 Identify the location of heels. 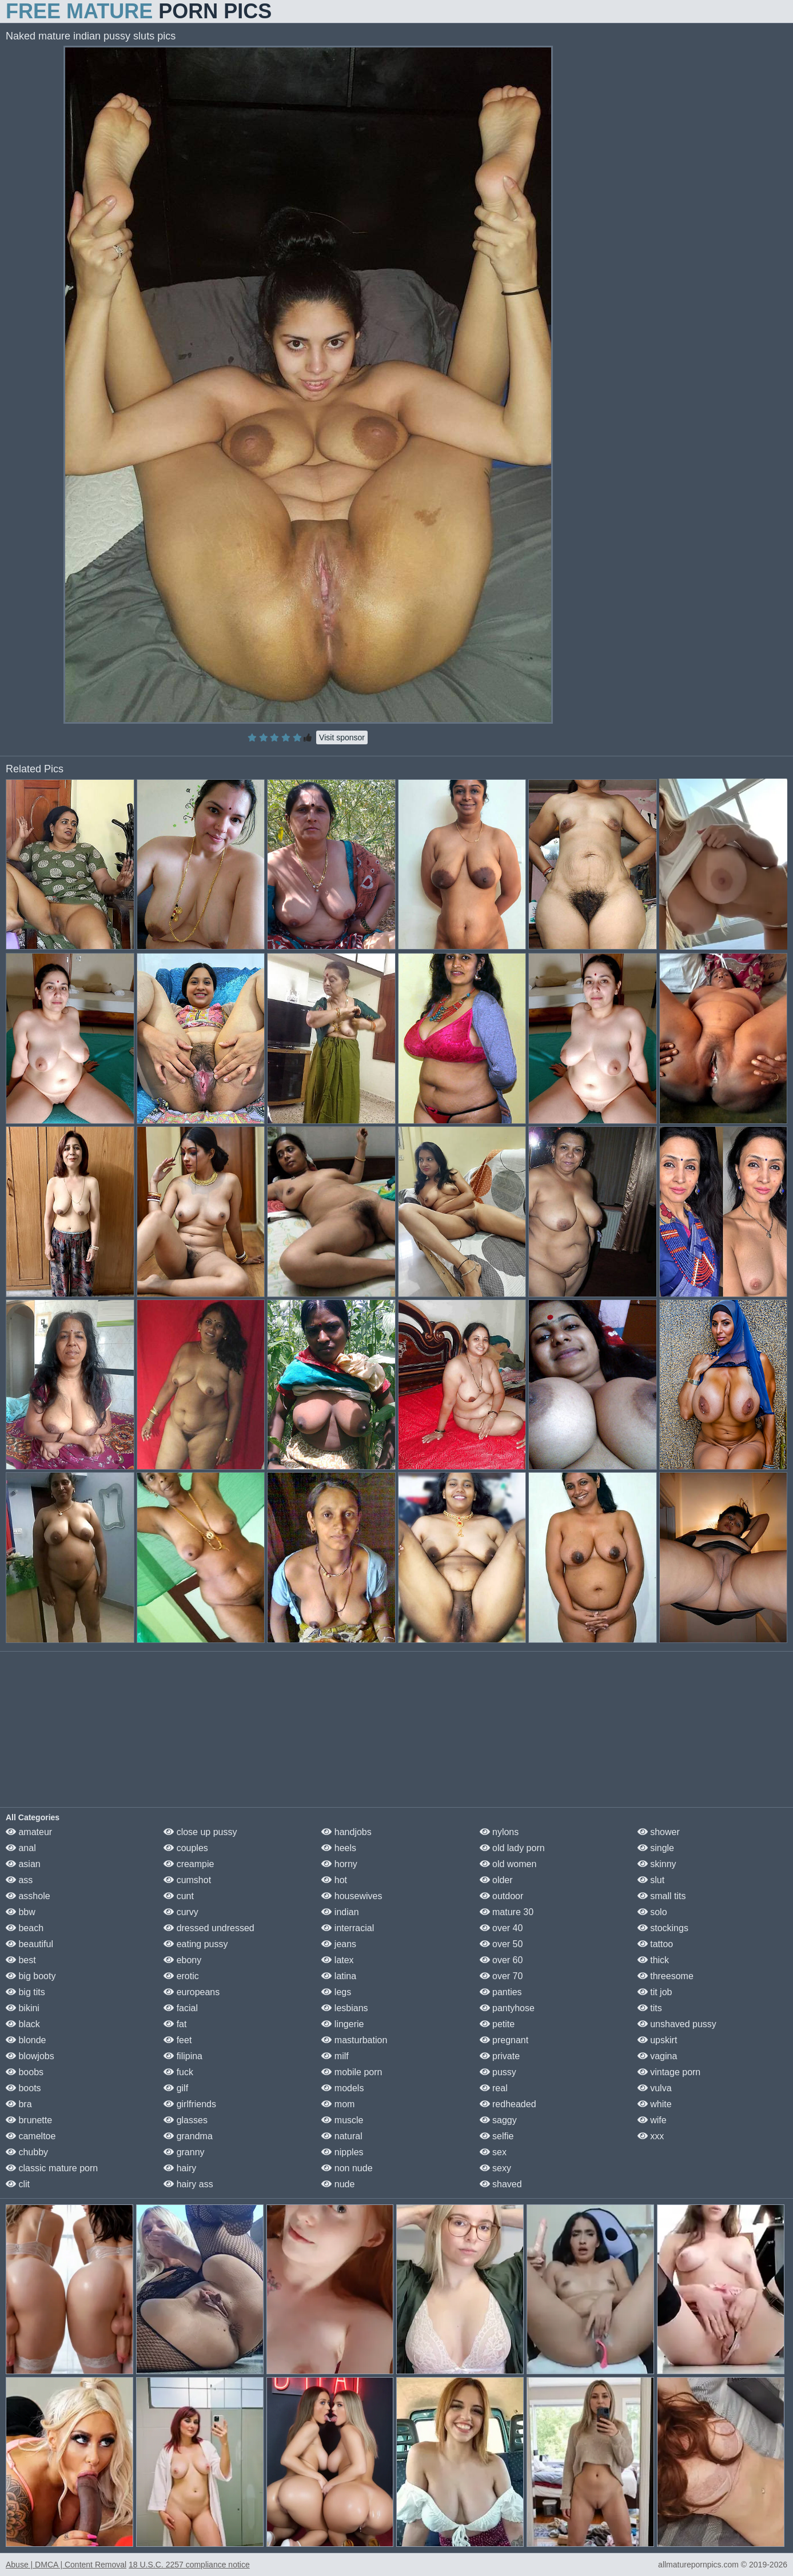
(338, 1848).